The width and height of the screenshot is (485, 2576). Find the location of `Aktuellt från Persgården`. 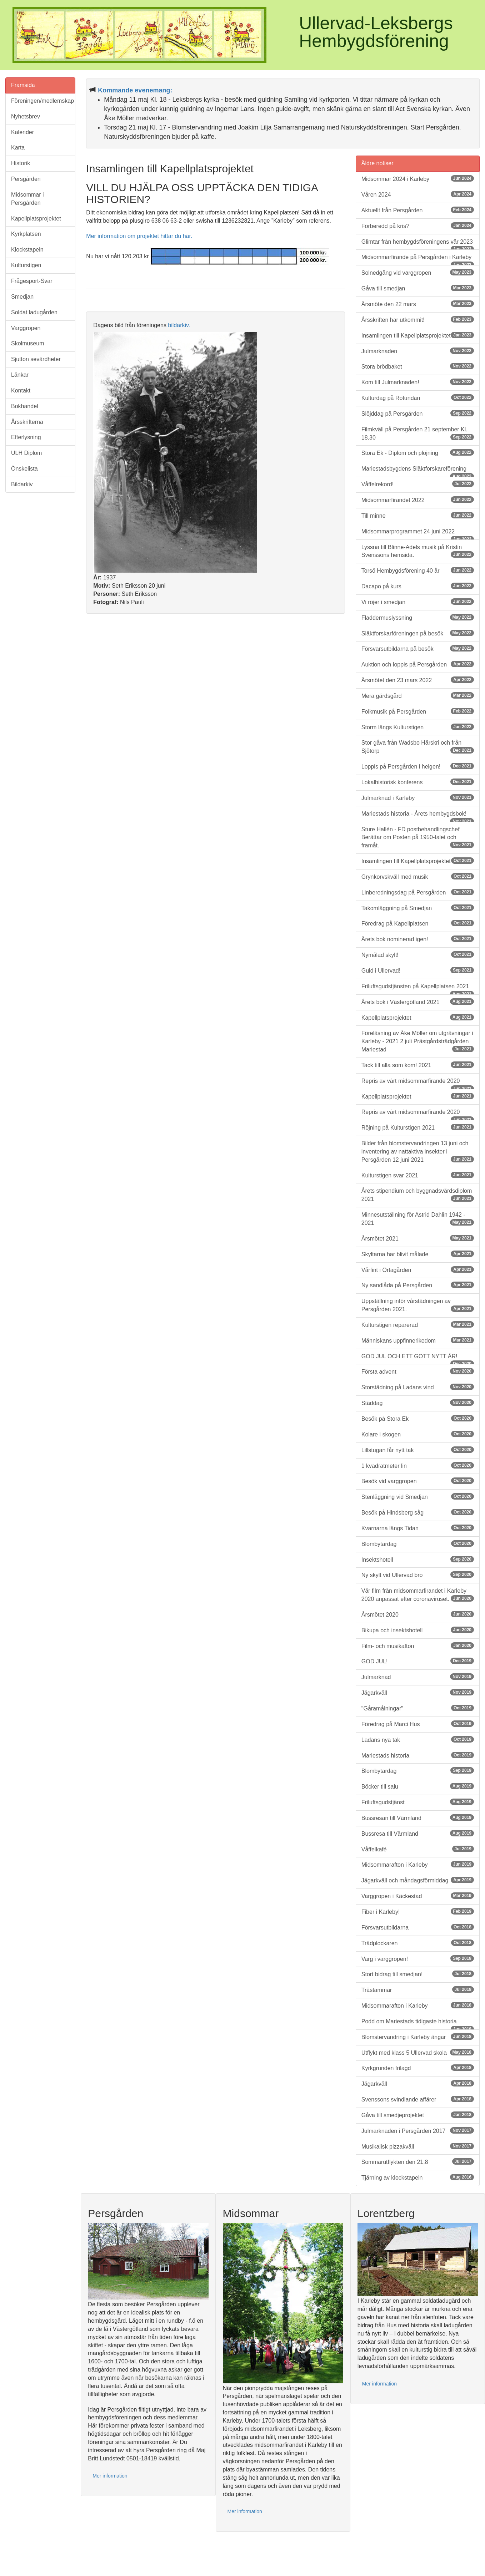

Aktuellt från Persgården is located at coordinates (417, 210).